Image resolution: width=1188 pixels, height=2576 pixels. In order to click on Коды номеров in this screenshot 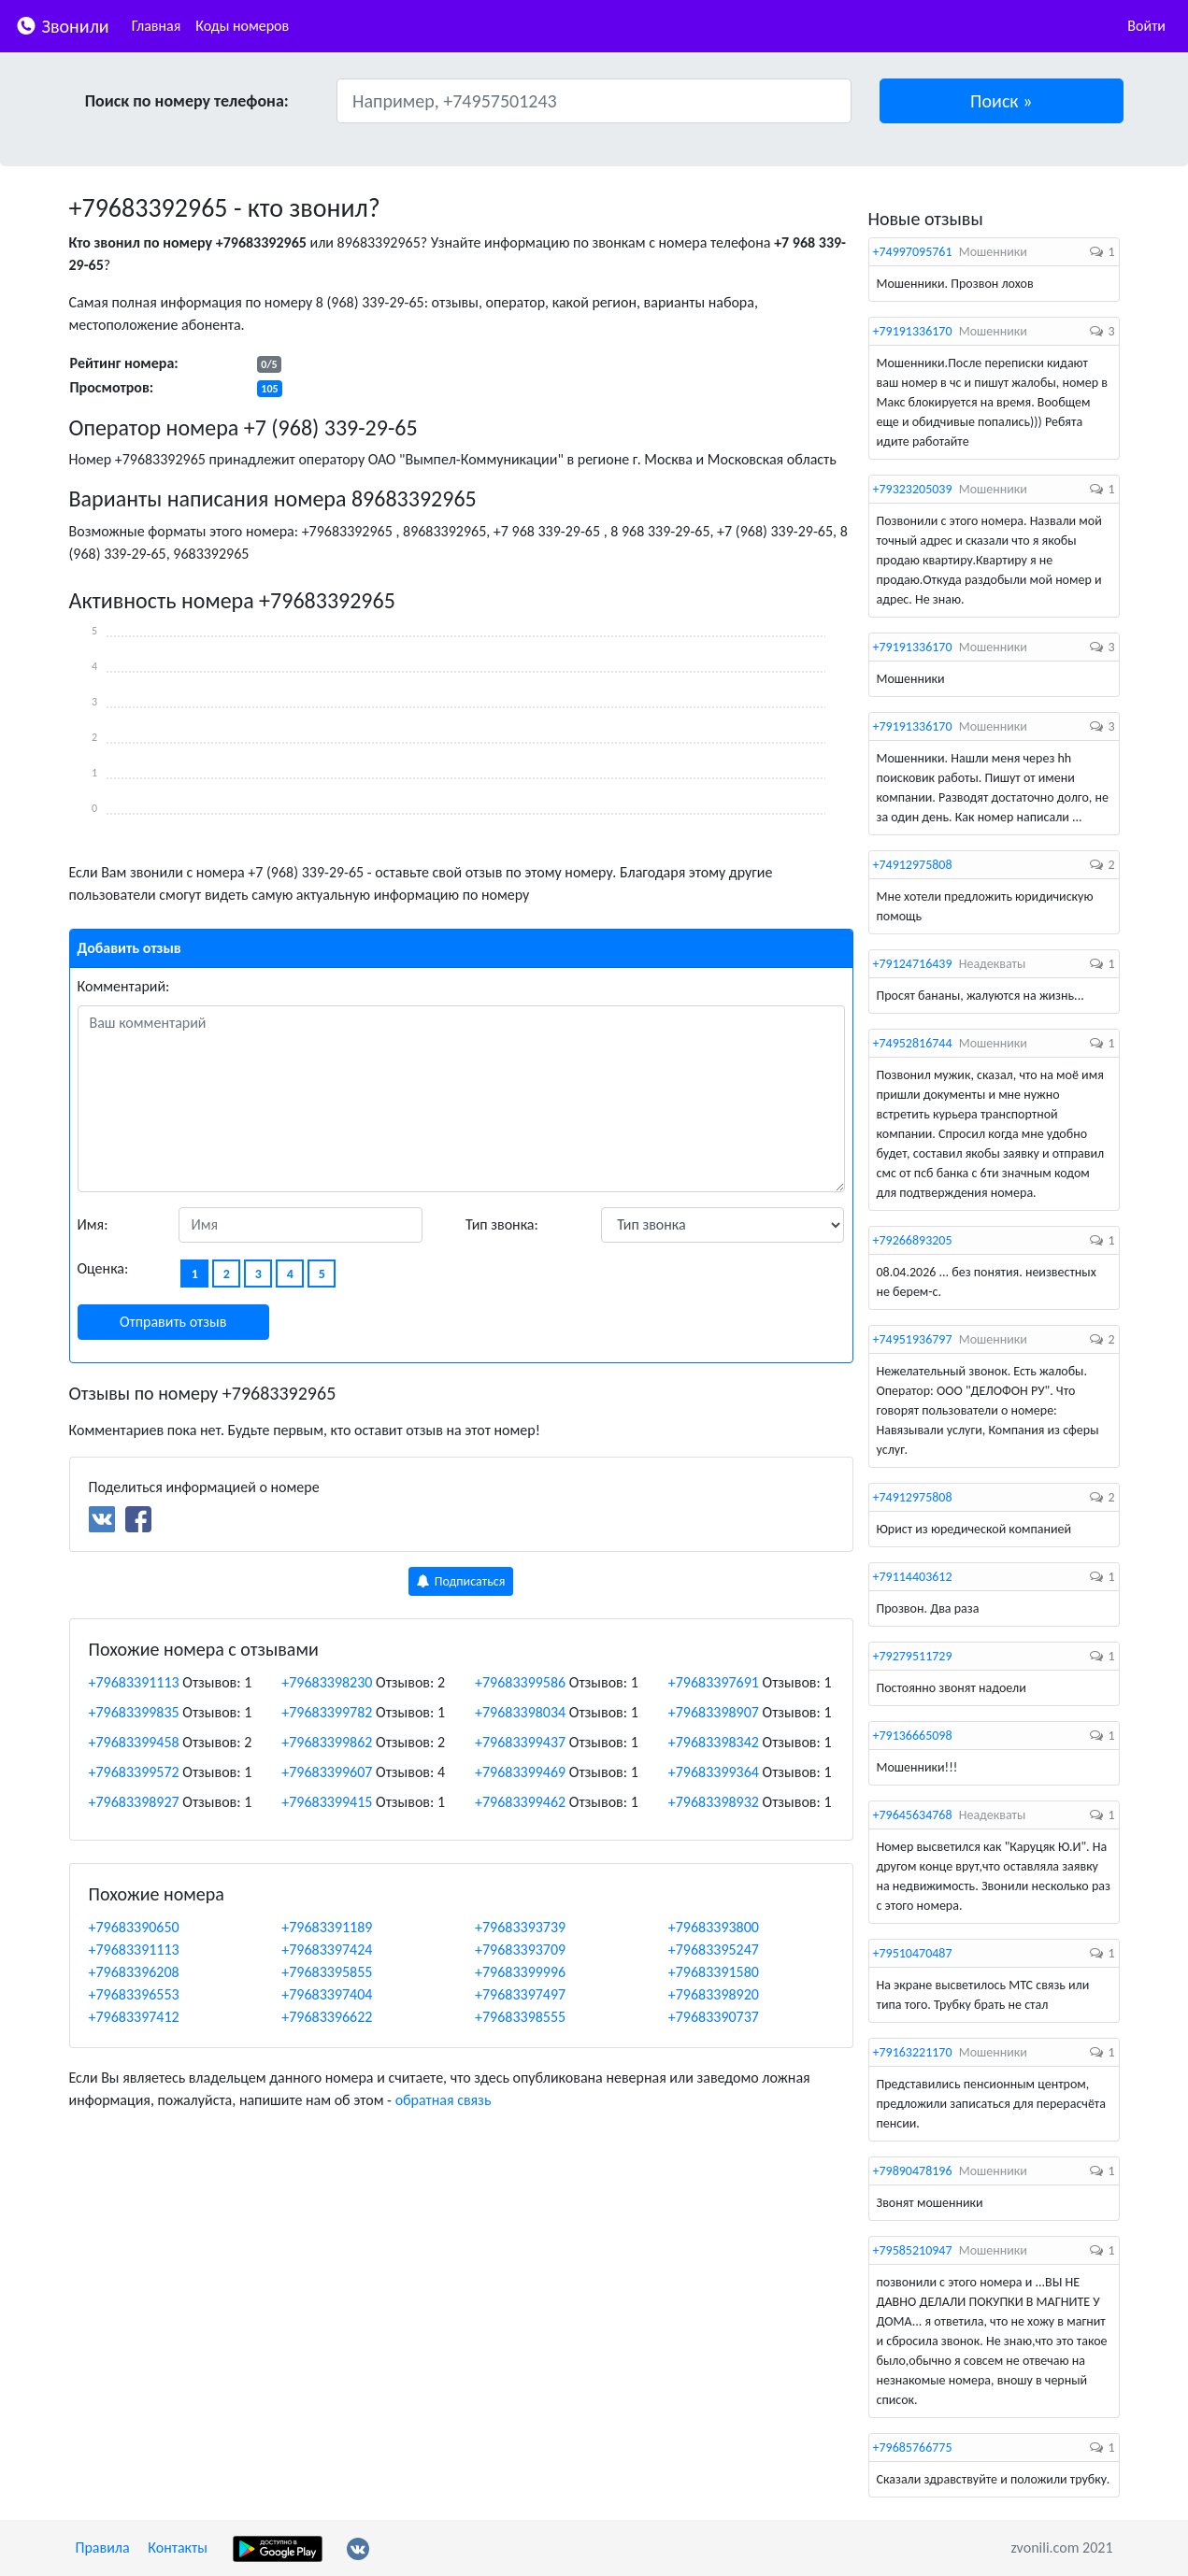, I will do `click(242, 26)`.